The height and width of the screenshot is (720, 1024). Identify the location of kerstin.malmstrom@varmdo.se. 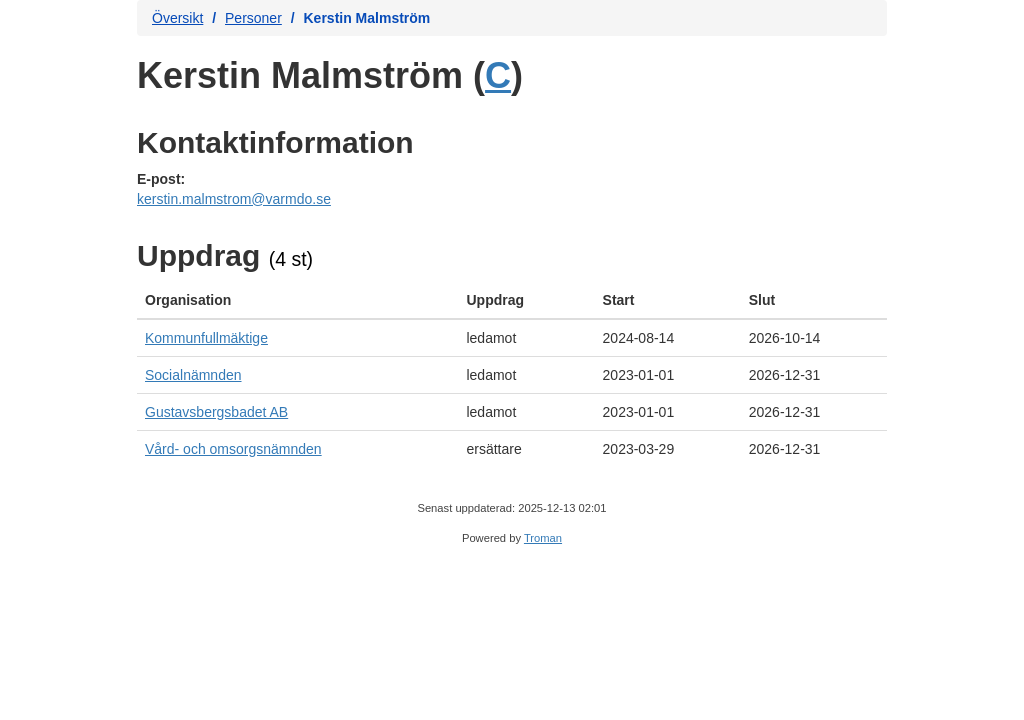
(234, 199).